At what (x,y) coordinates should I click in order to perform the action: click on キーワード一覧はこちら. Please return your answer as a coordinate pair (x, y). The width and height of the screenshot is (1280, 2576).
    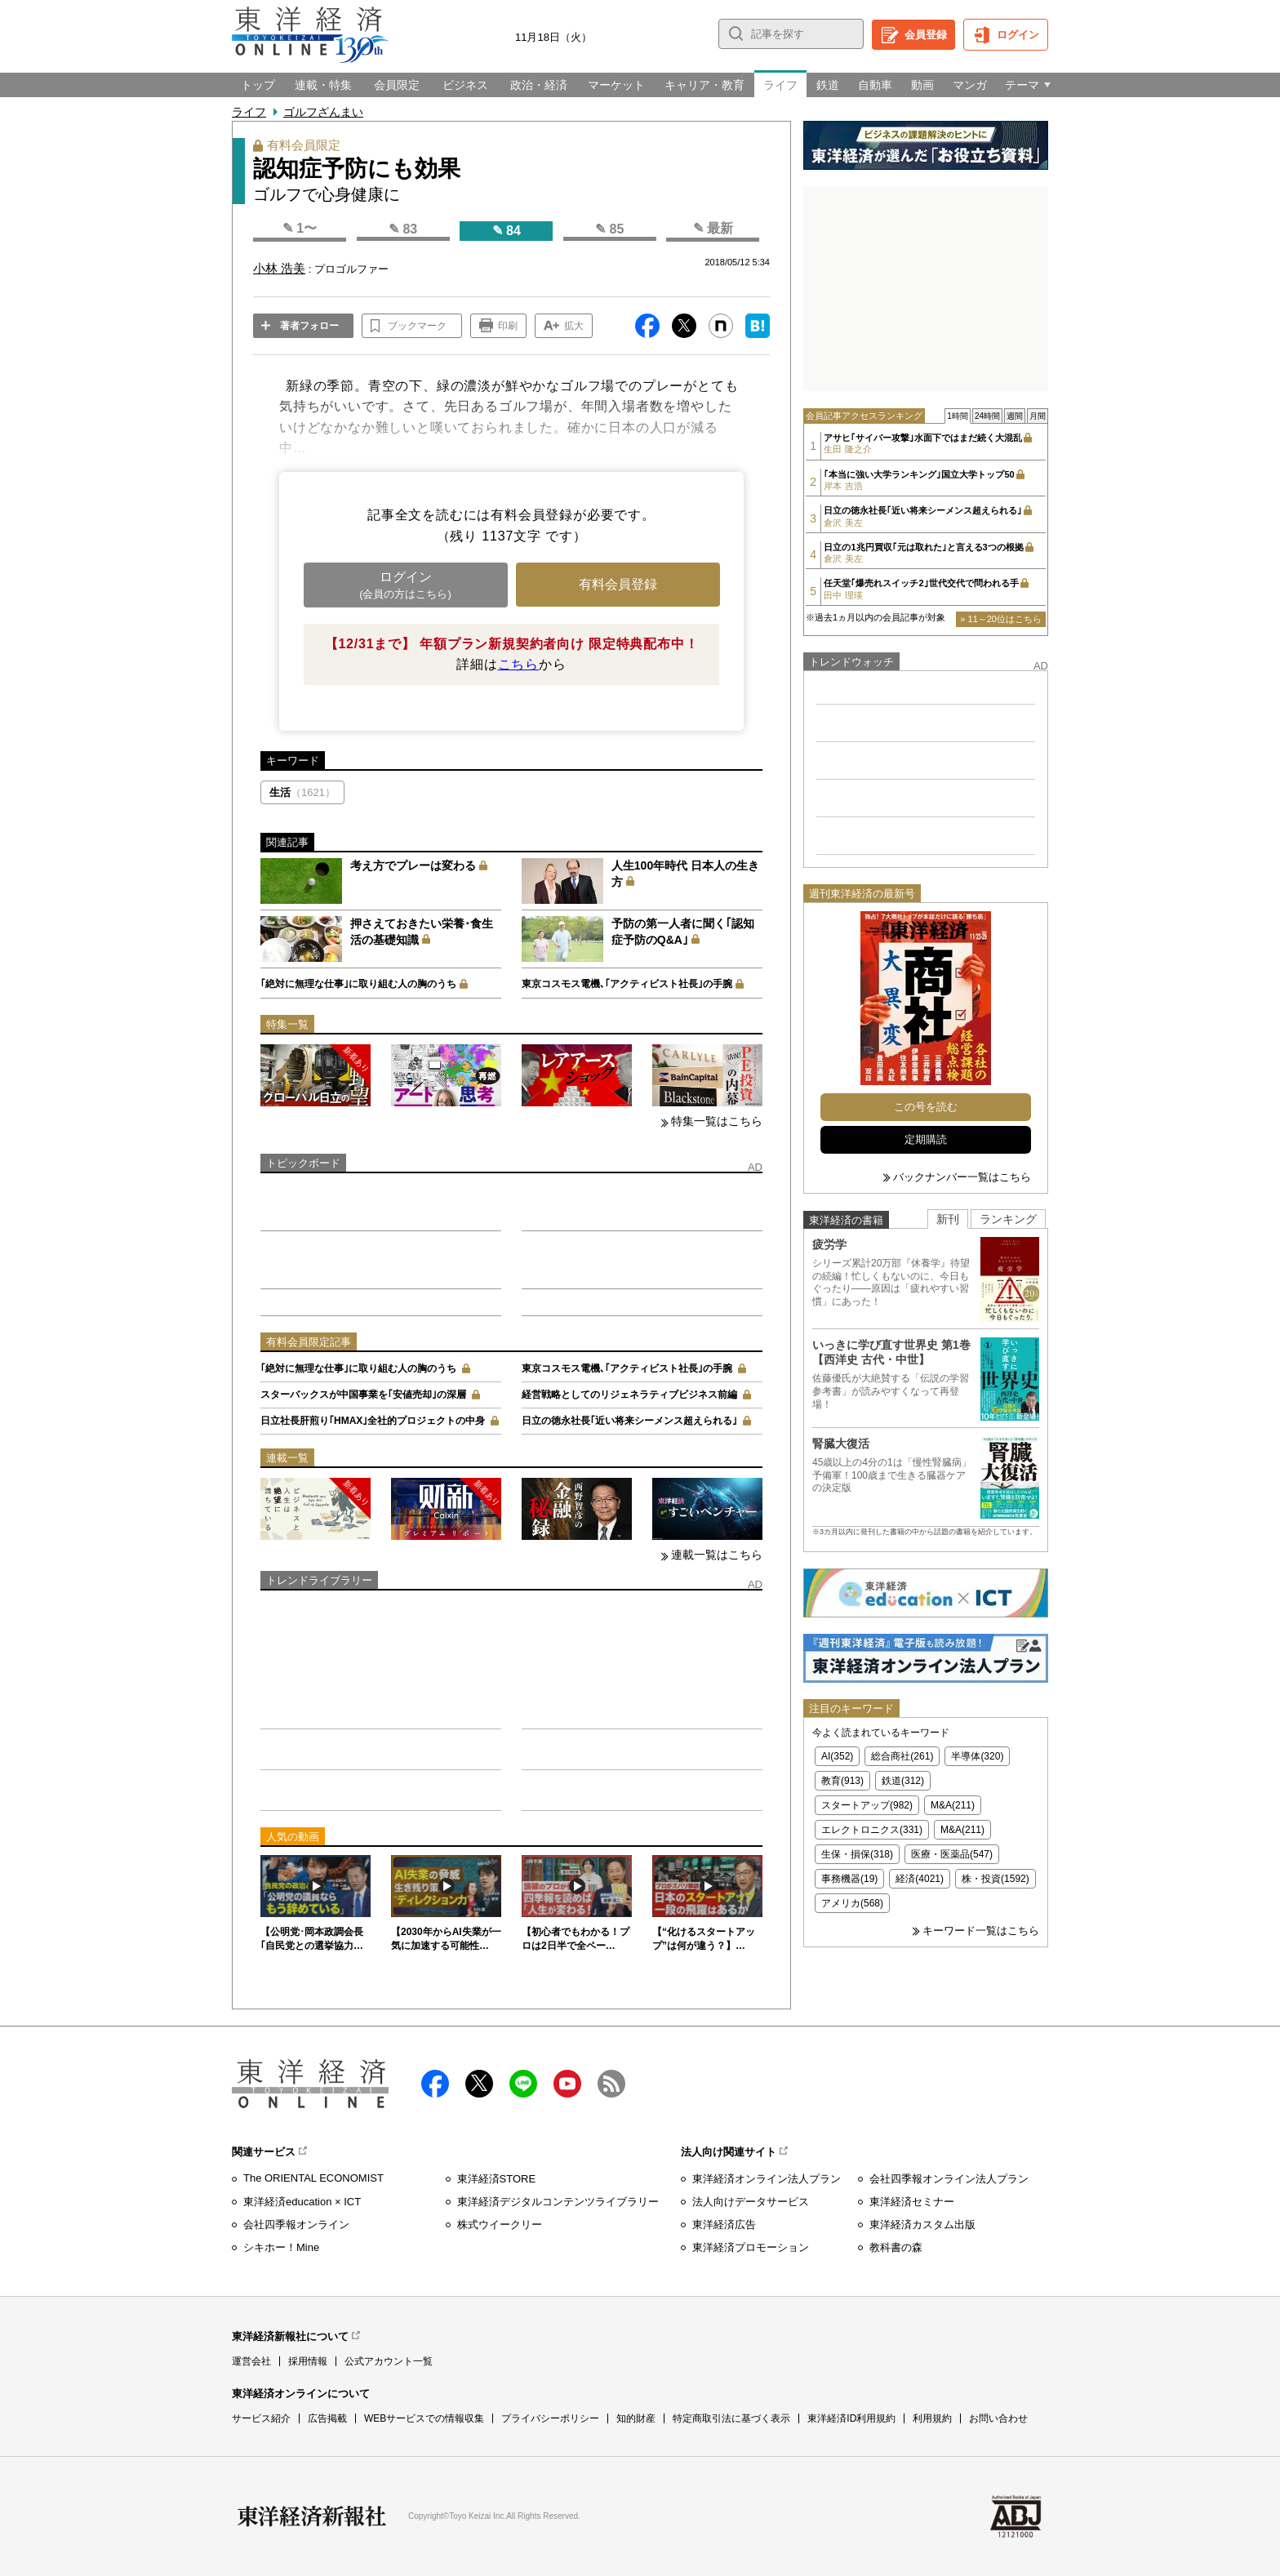
    Looking at the image, I should click on (980, 1930).